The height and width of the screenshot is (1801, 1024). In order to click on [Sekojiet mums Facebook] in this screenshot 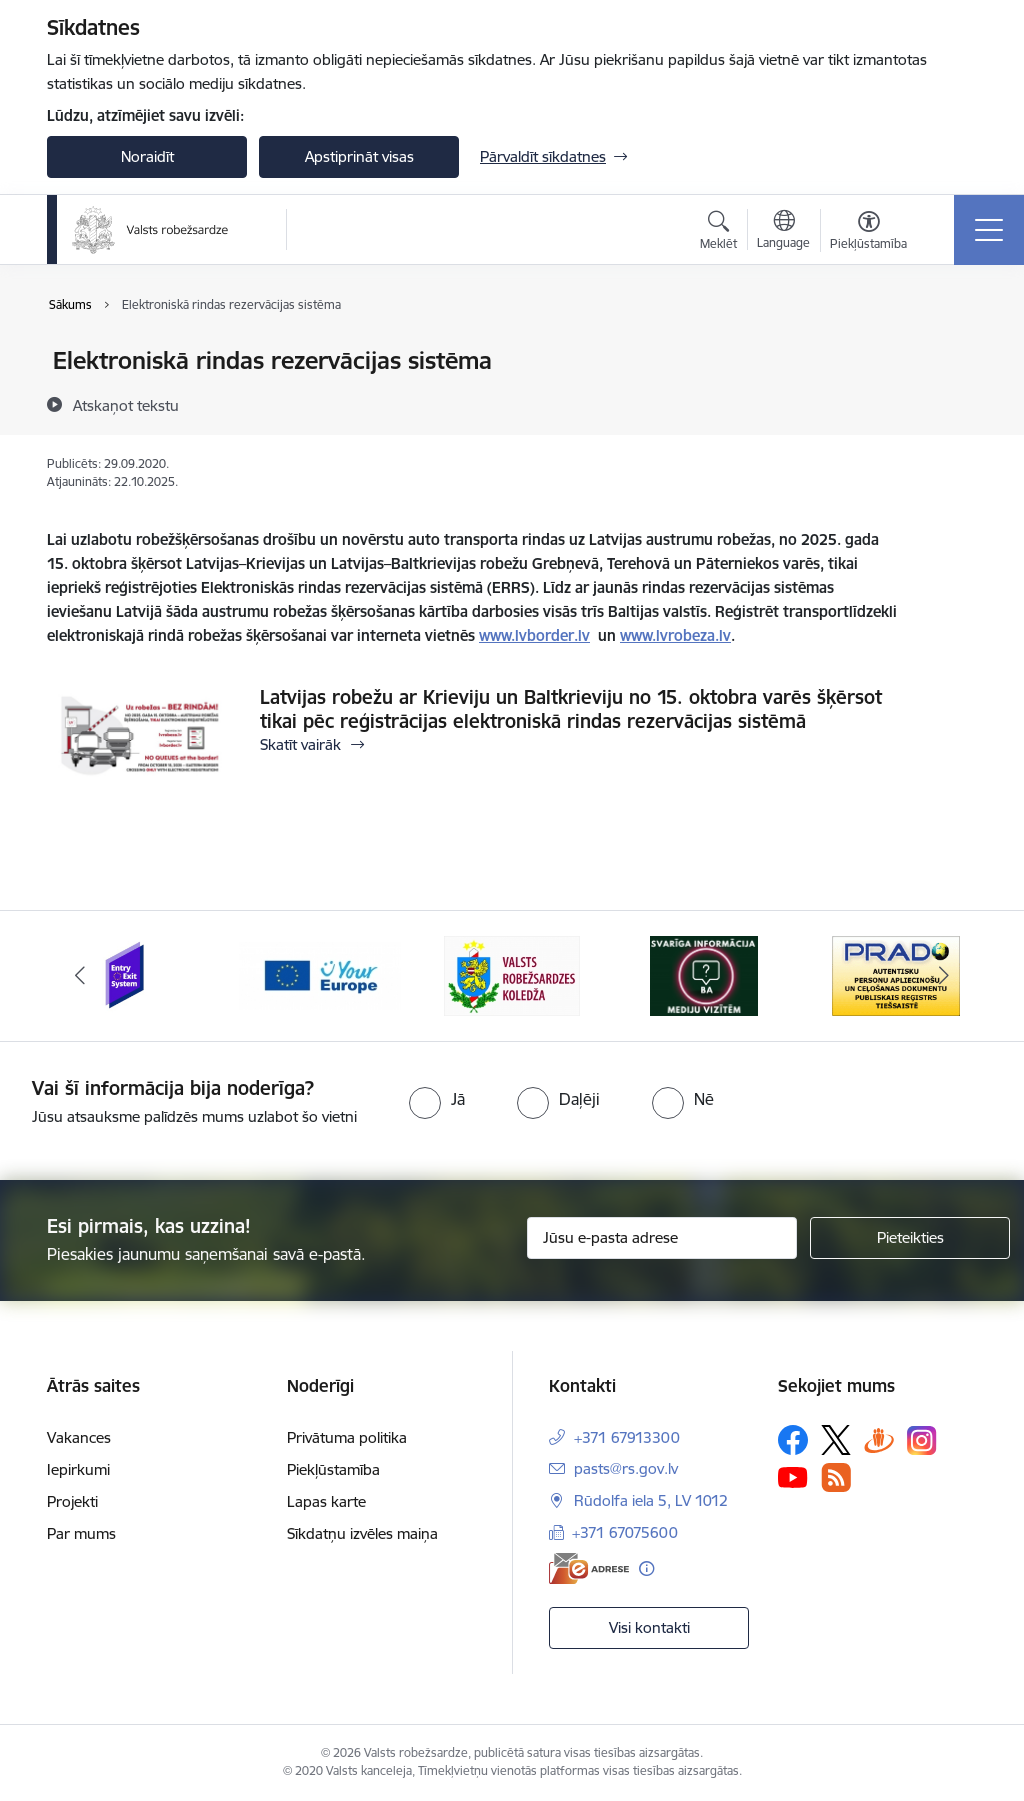, I will do `click(793, 1440)`.